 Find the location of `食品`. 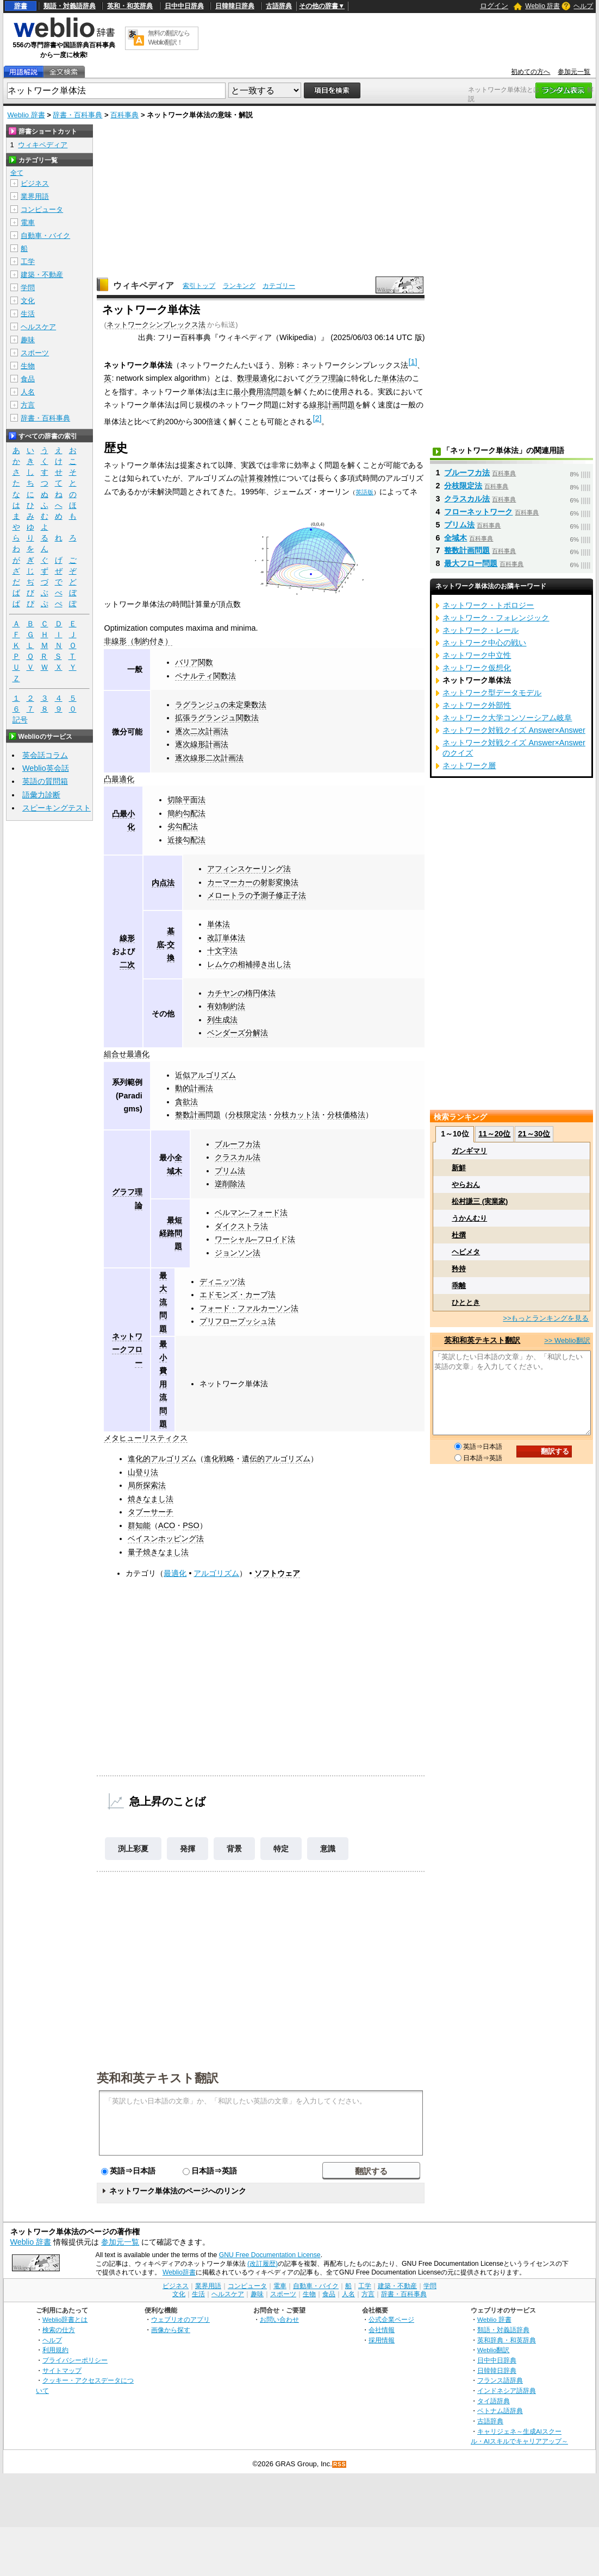

食品 is located at coordinates (28, 379).